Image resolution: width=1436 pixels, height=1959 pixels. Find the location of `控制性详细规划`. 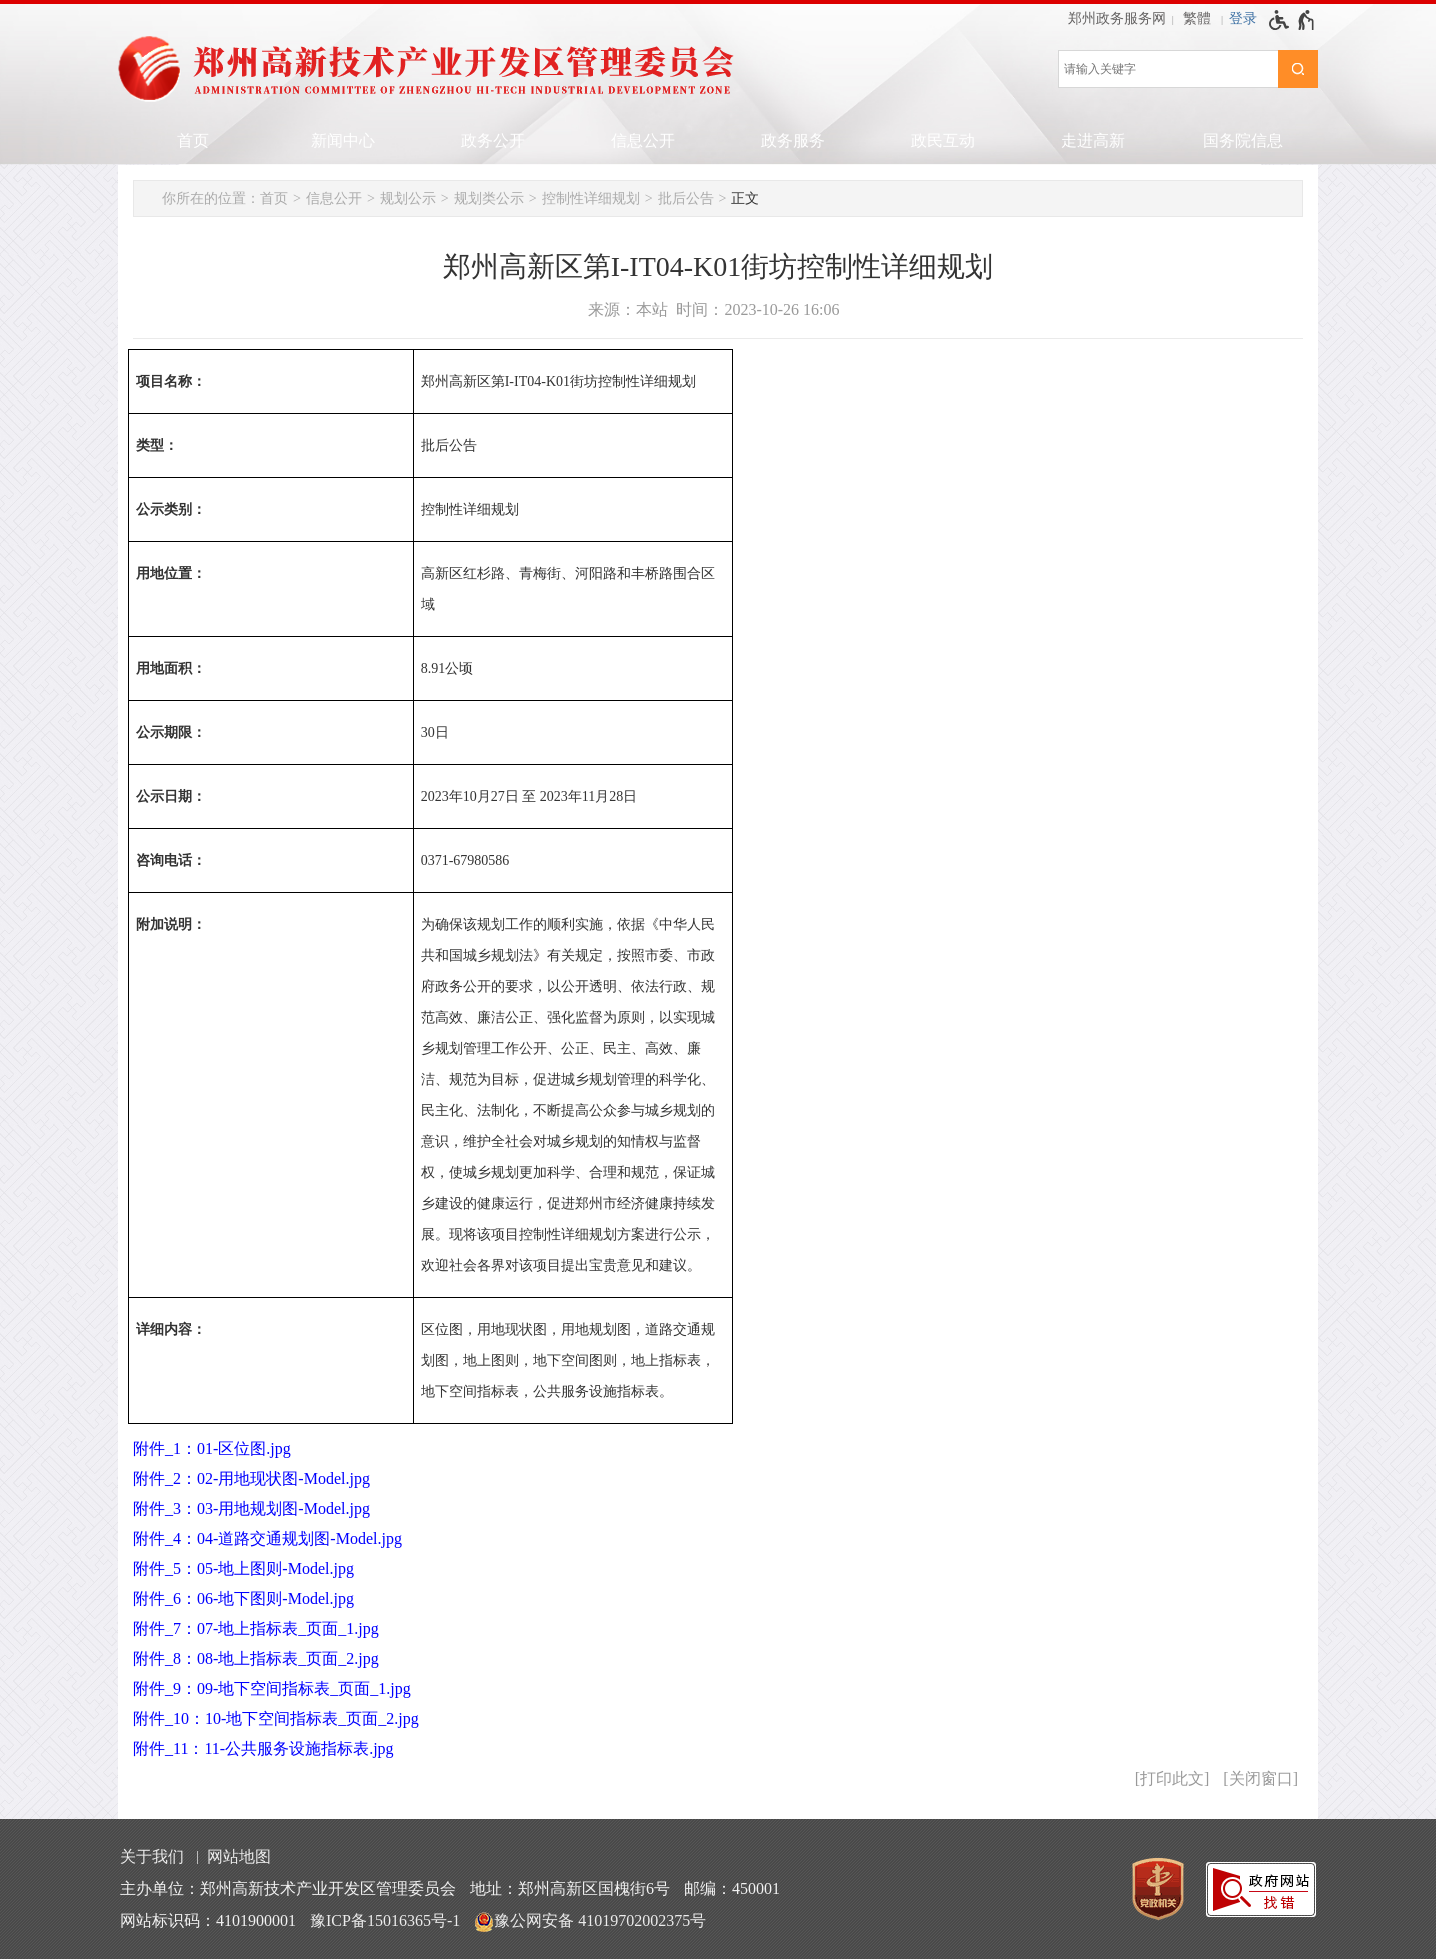

控制性详细规划 is located at coordinates (591, 198).